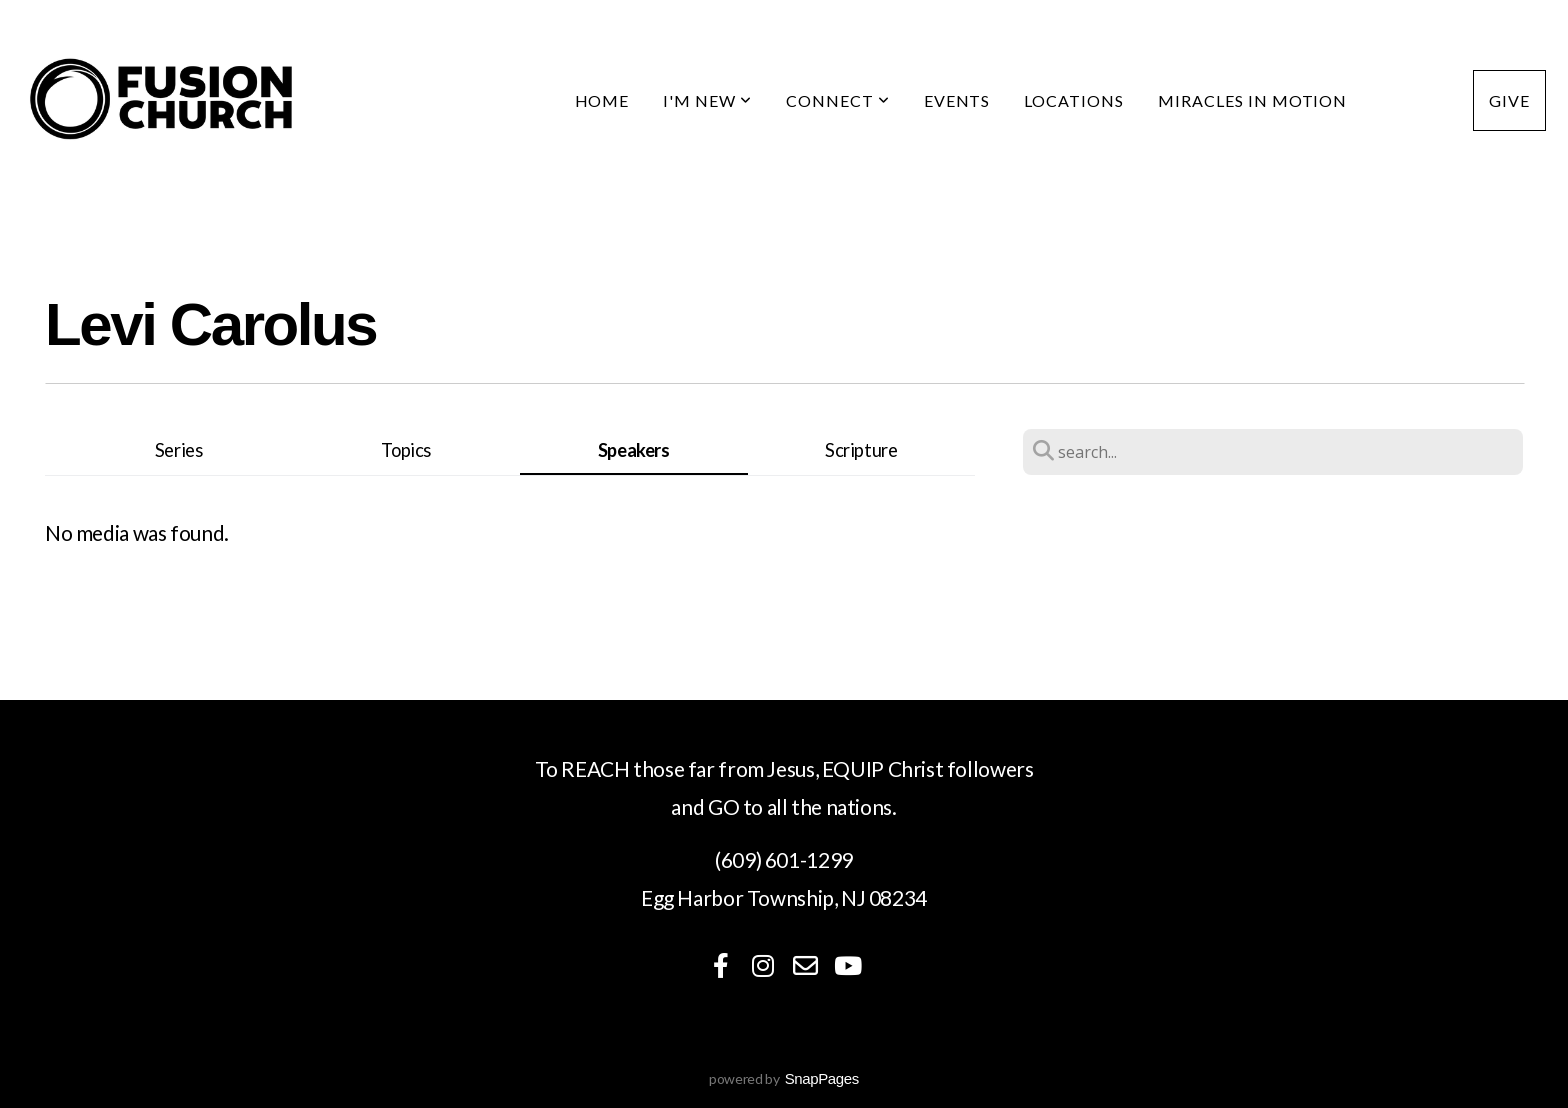 Image resolution: width=1568 pixels, height=1108 pixels. I want to click on Speakers, so click(634, 450).